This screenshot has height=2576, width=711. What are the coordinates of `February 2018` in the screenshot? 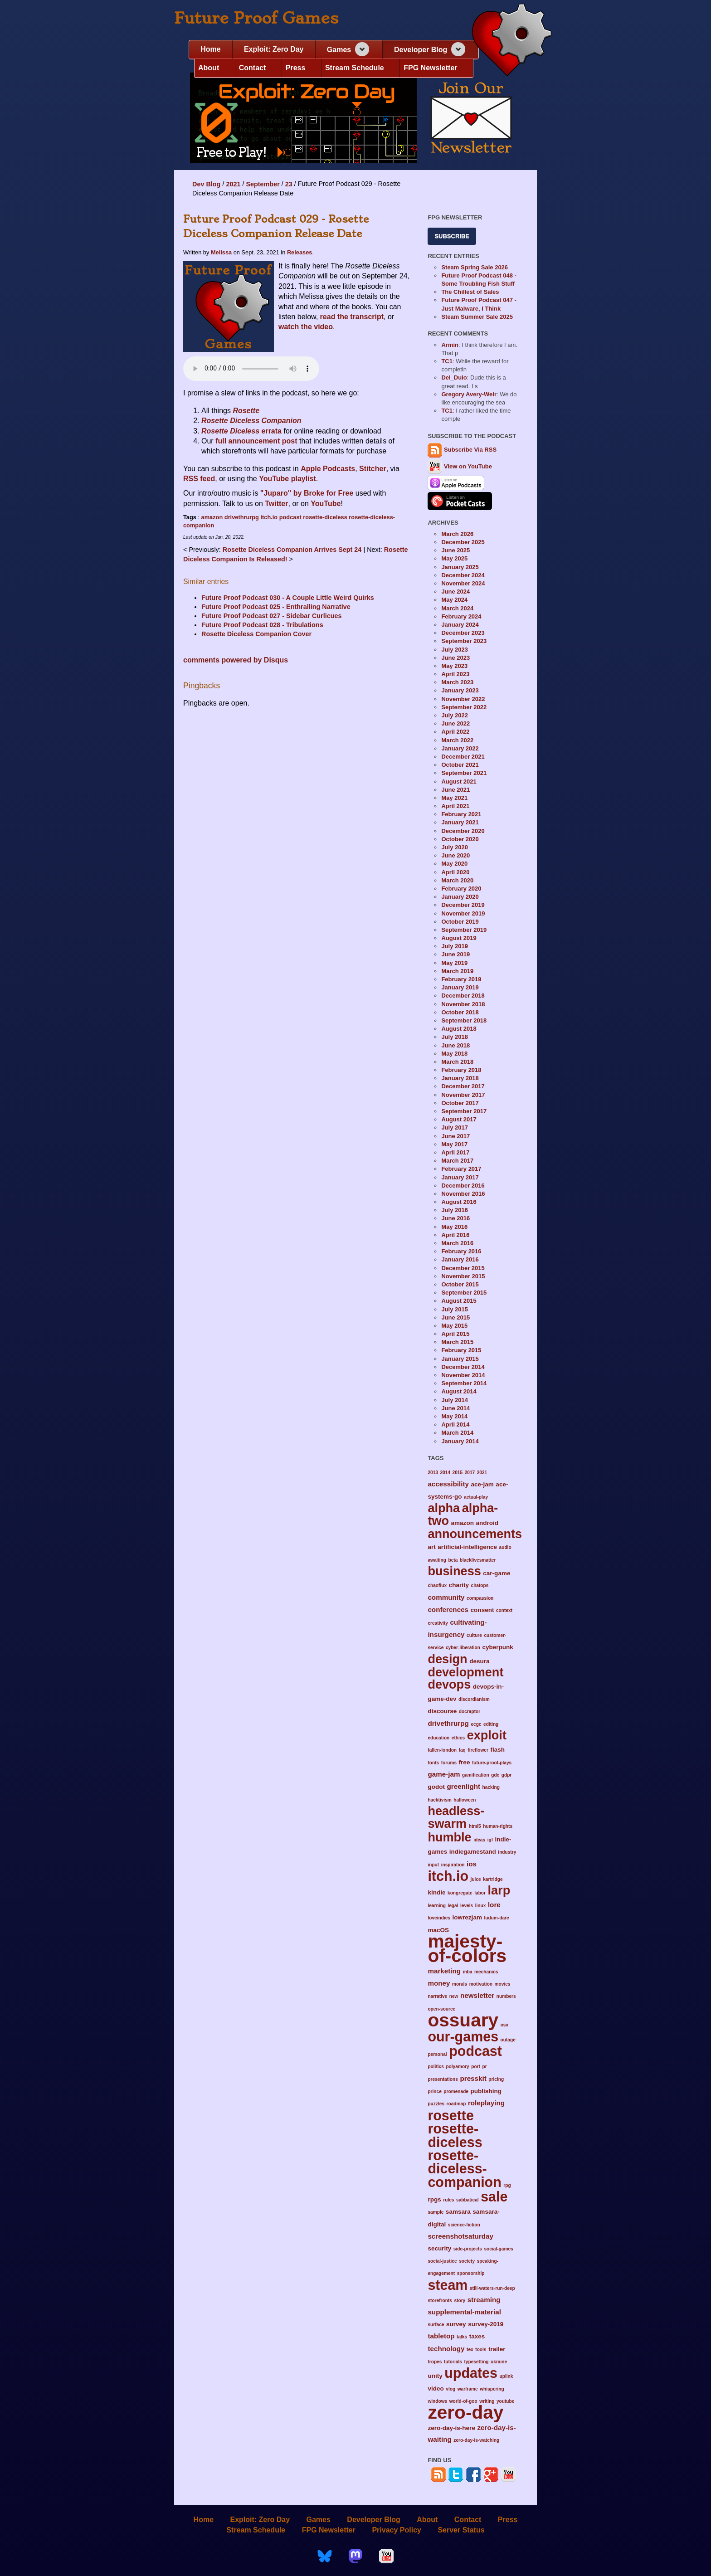 It's located at (461, 1069).